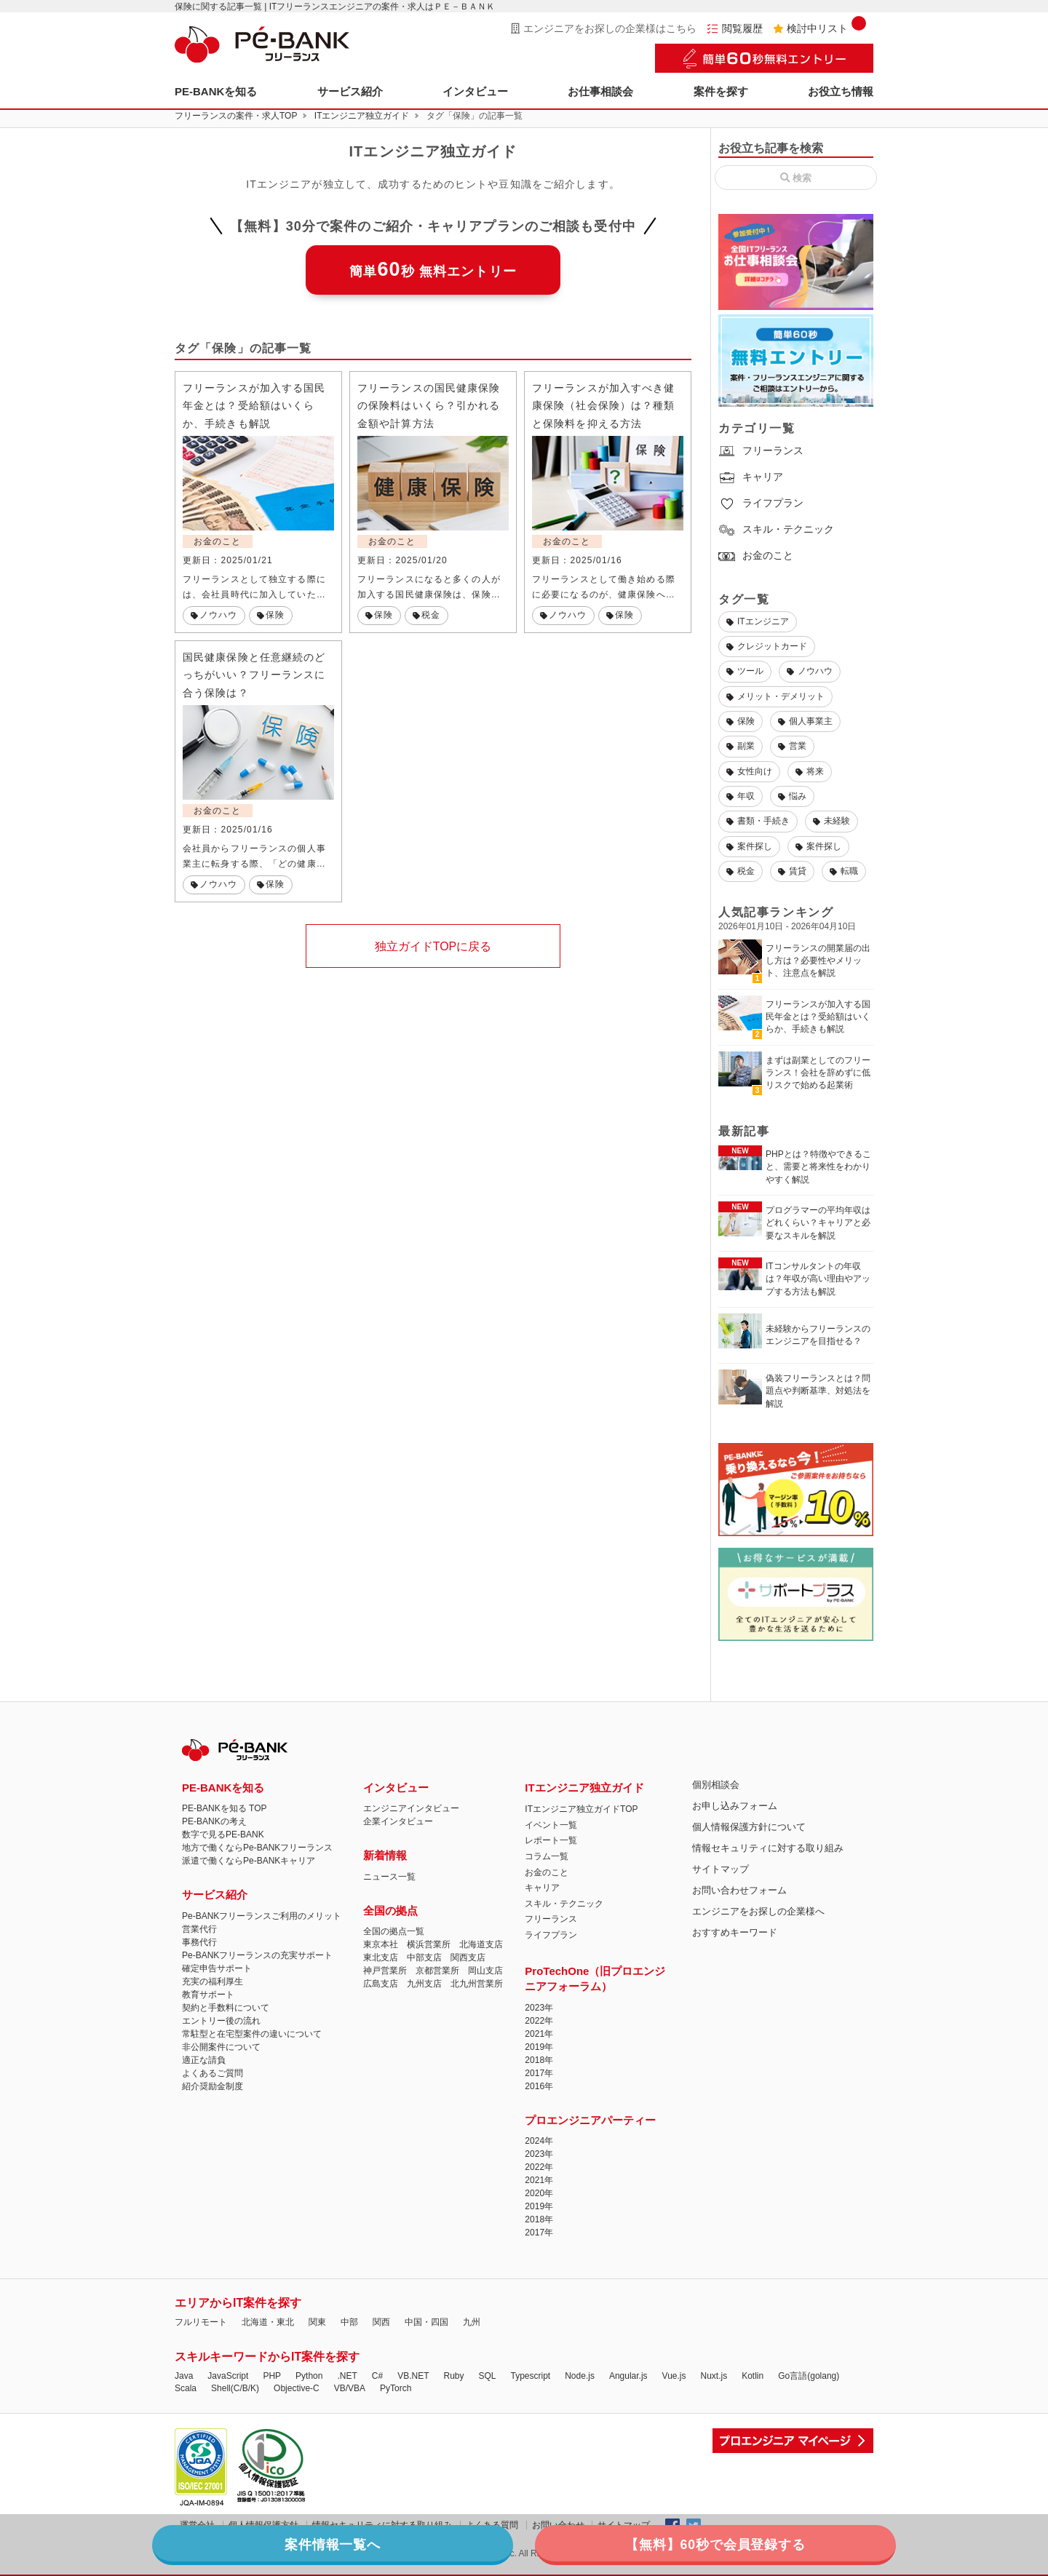  What do you see at coordinates (411, 1808) in the screenshot?
I see `エンジニアインタビュー` at bounding box center [411, 1808].